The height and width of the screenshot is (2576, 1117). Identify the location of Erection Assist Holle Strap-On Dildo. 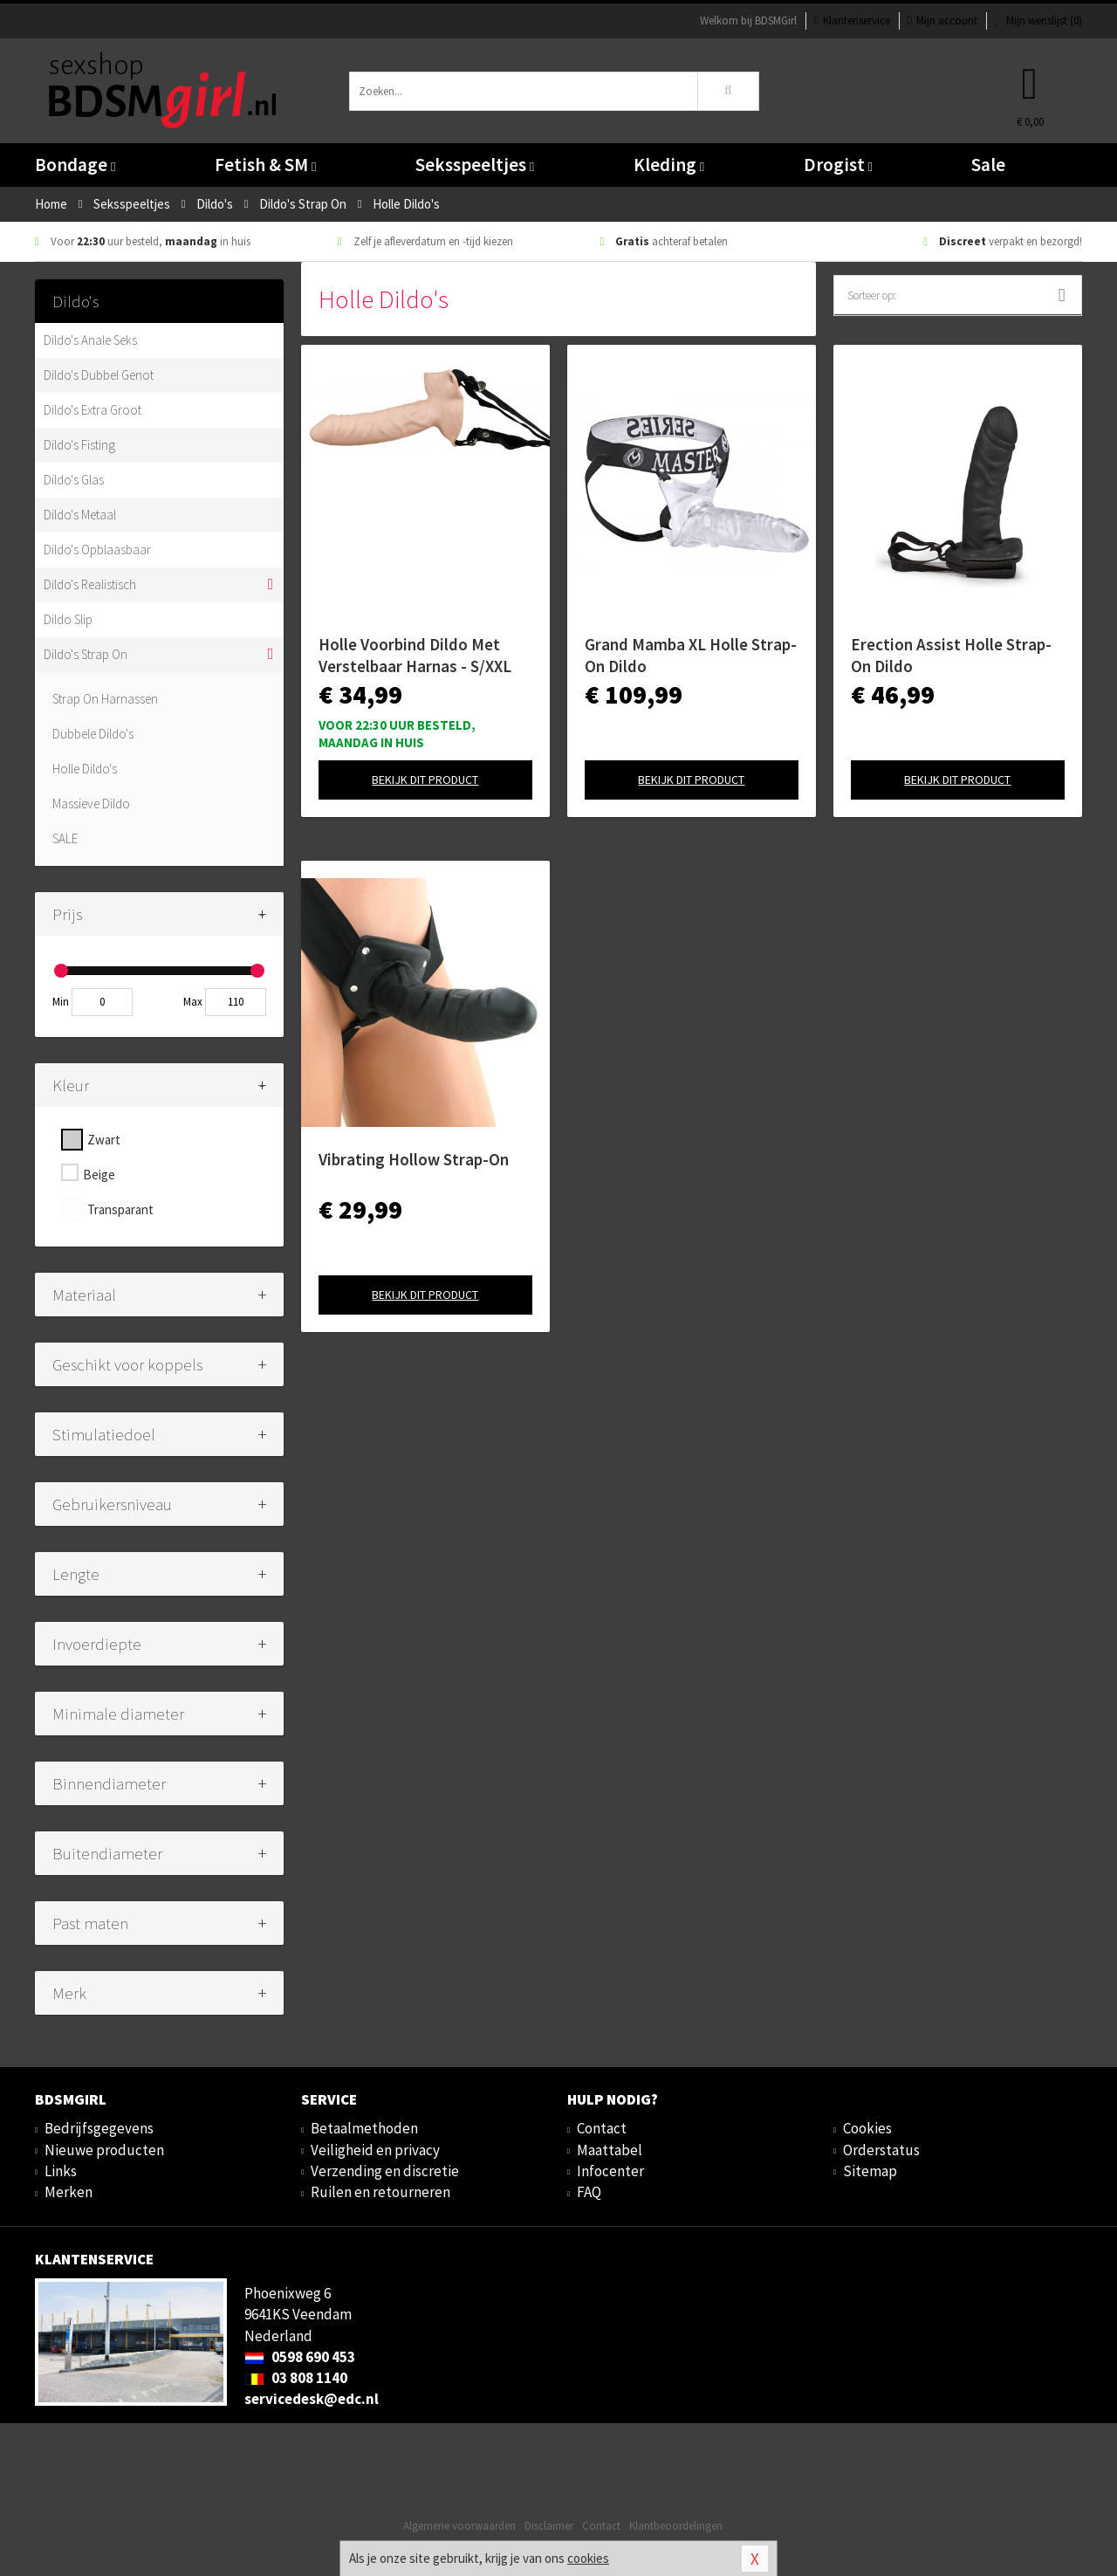
(951, 655).